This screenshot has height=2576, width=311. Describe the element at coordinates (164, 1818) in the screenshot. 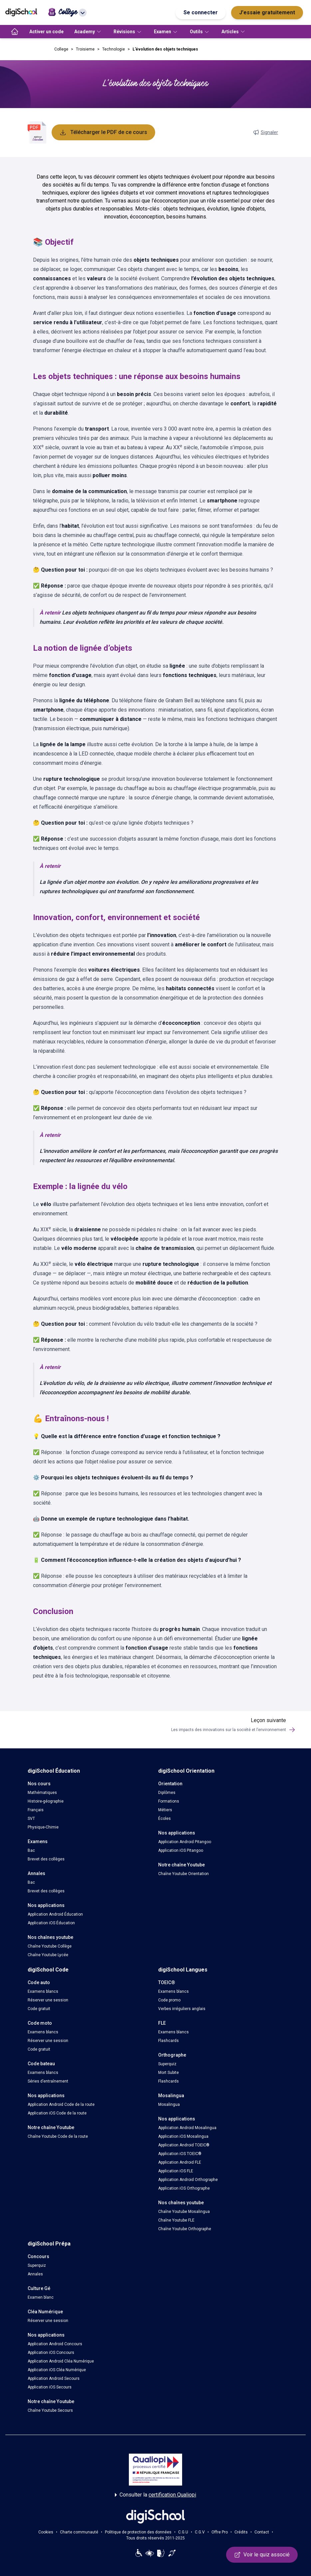

I see `Écoles` at that location.